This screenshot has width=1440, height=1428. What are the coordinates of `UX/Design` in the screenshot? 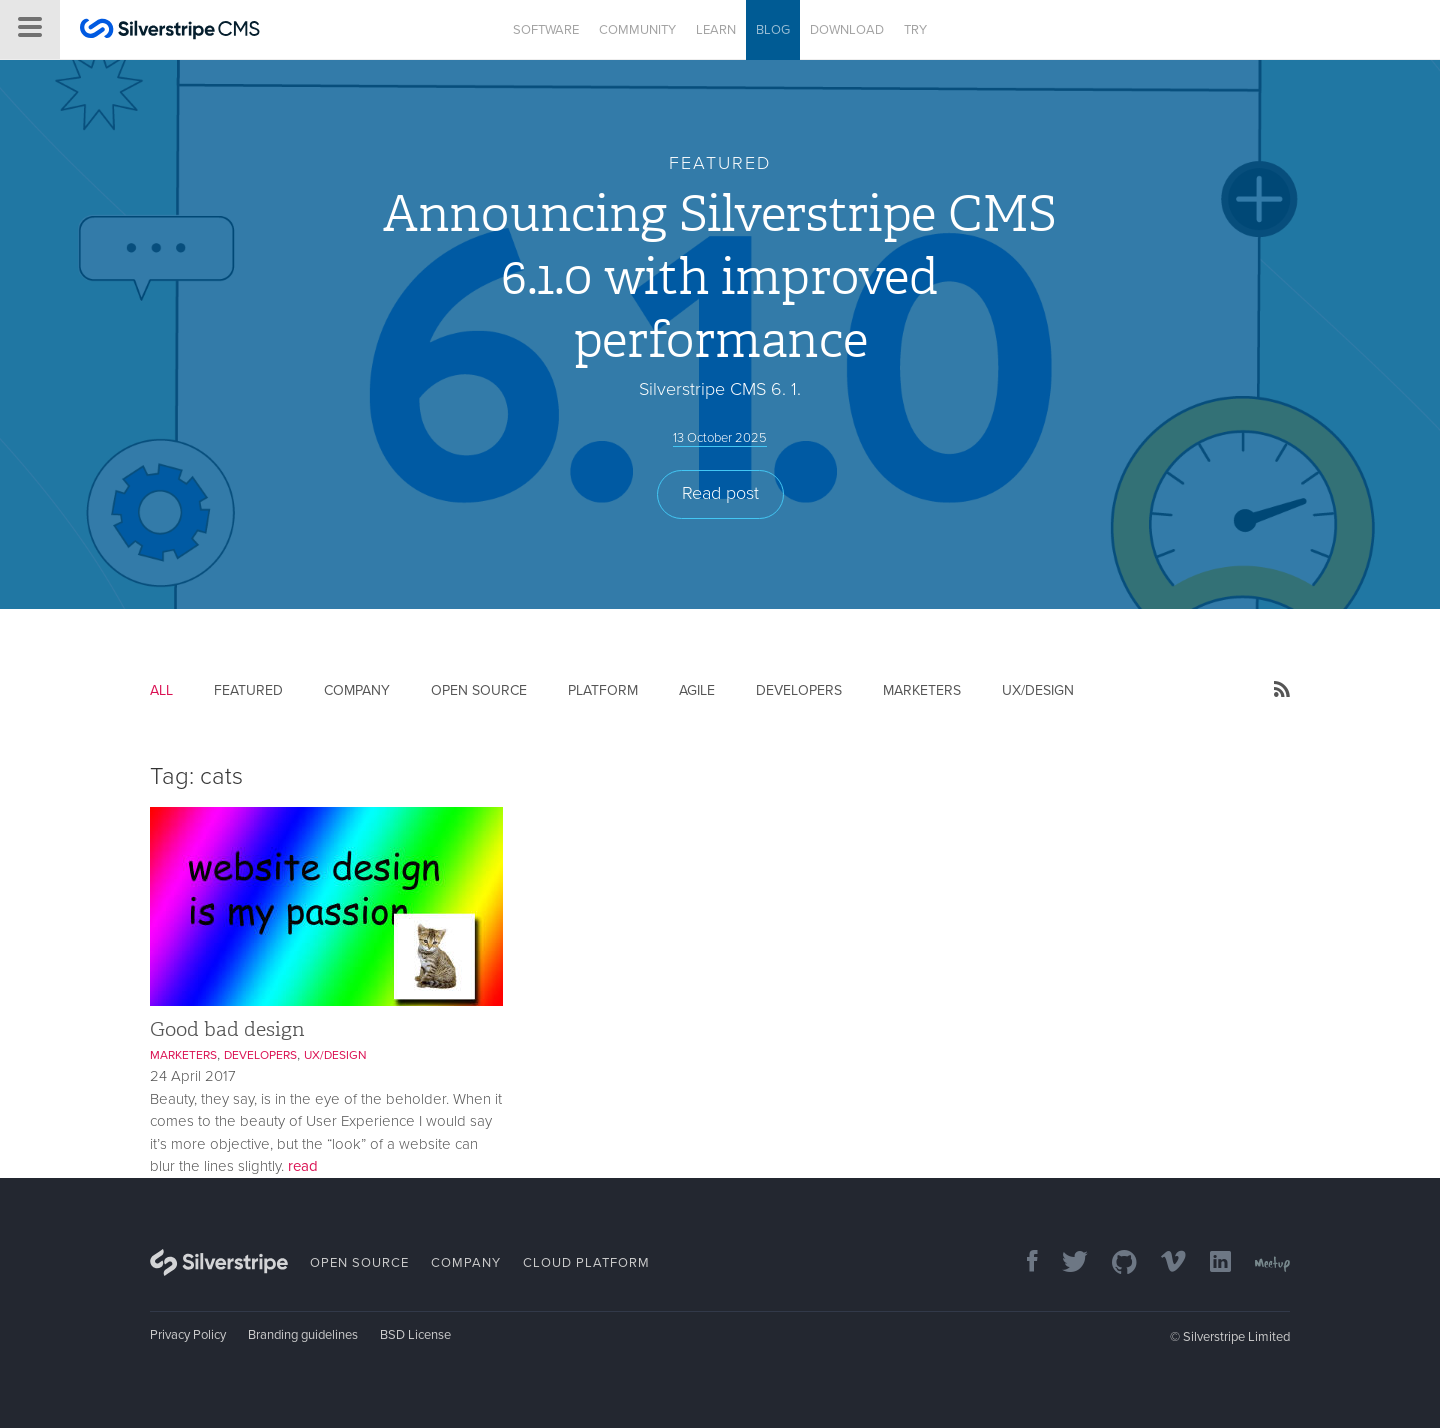 It's located at (1038, 690).